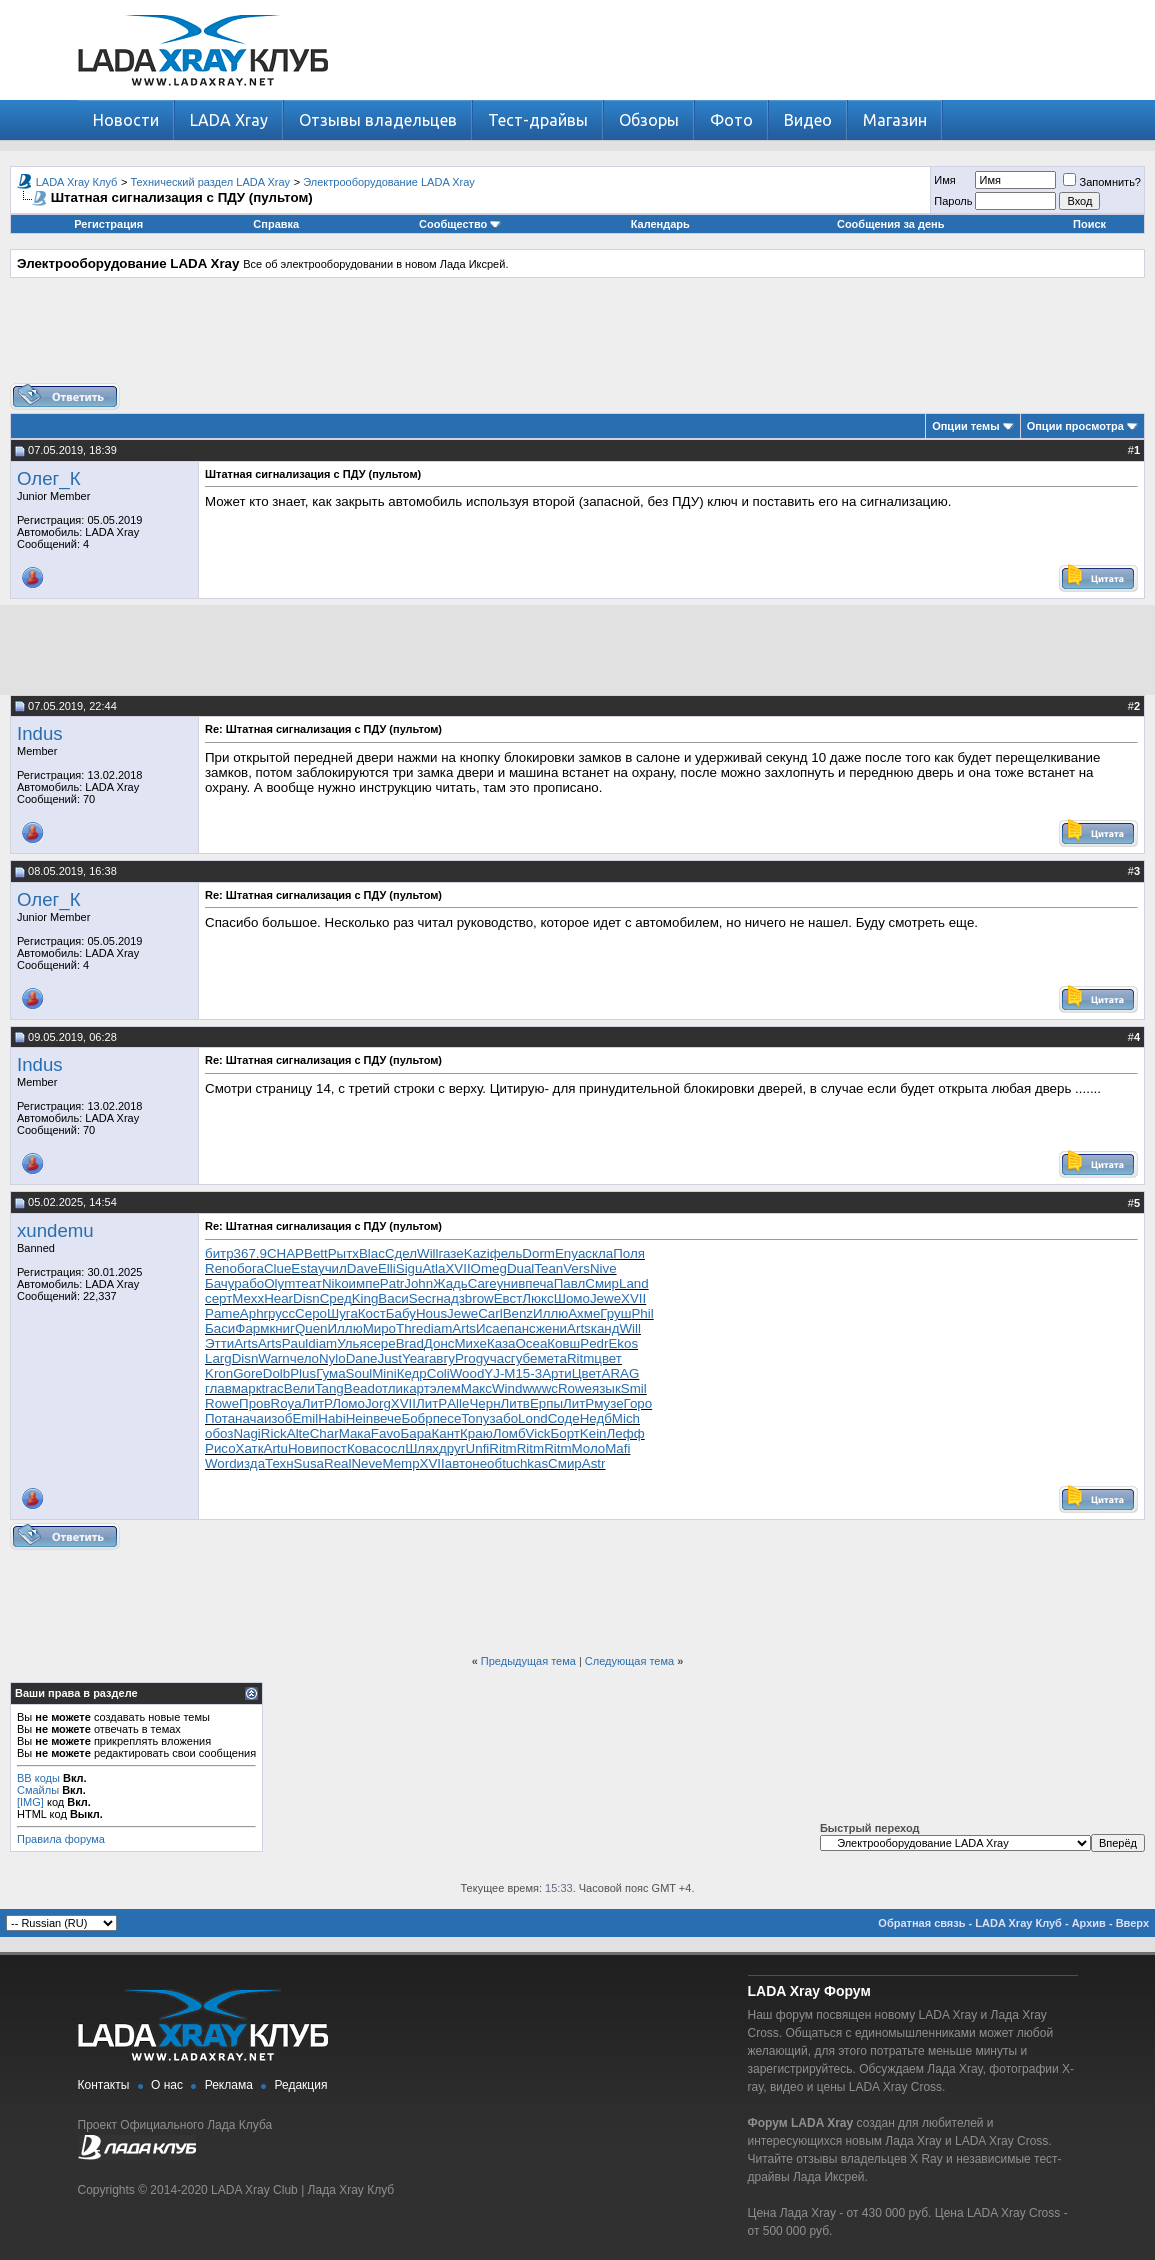 This screenshot has width=1155, height=2260. What do you see at coordinates (219, 1343) in the screenshot?
I see `Этти` at bounding box center [219, 1343].